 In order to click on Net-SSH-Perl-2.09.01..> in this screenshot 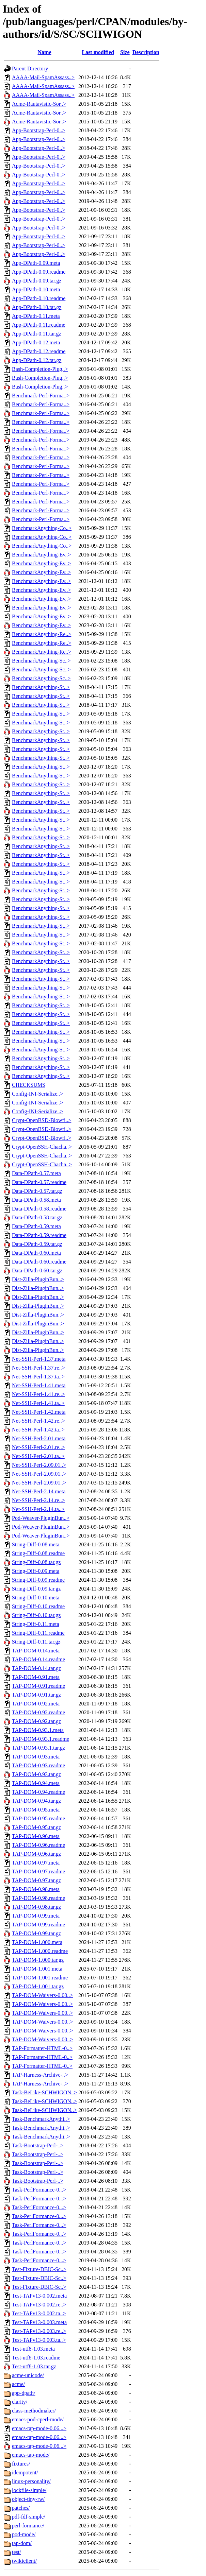, I will do `click(39, 1465)`.